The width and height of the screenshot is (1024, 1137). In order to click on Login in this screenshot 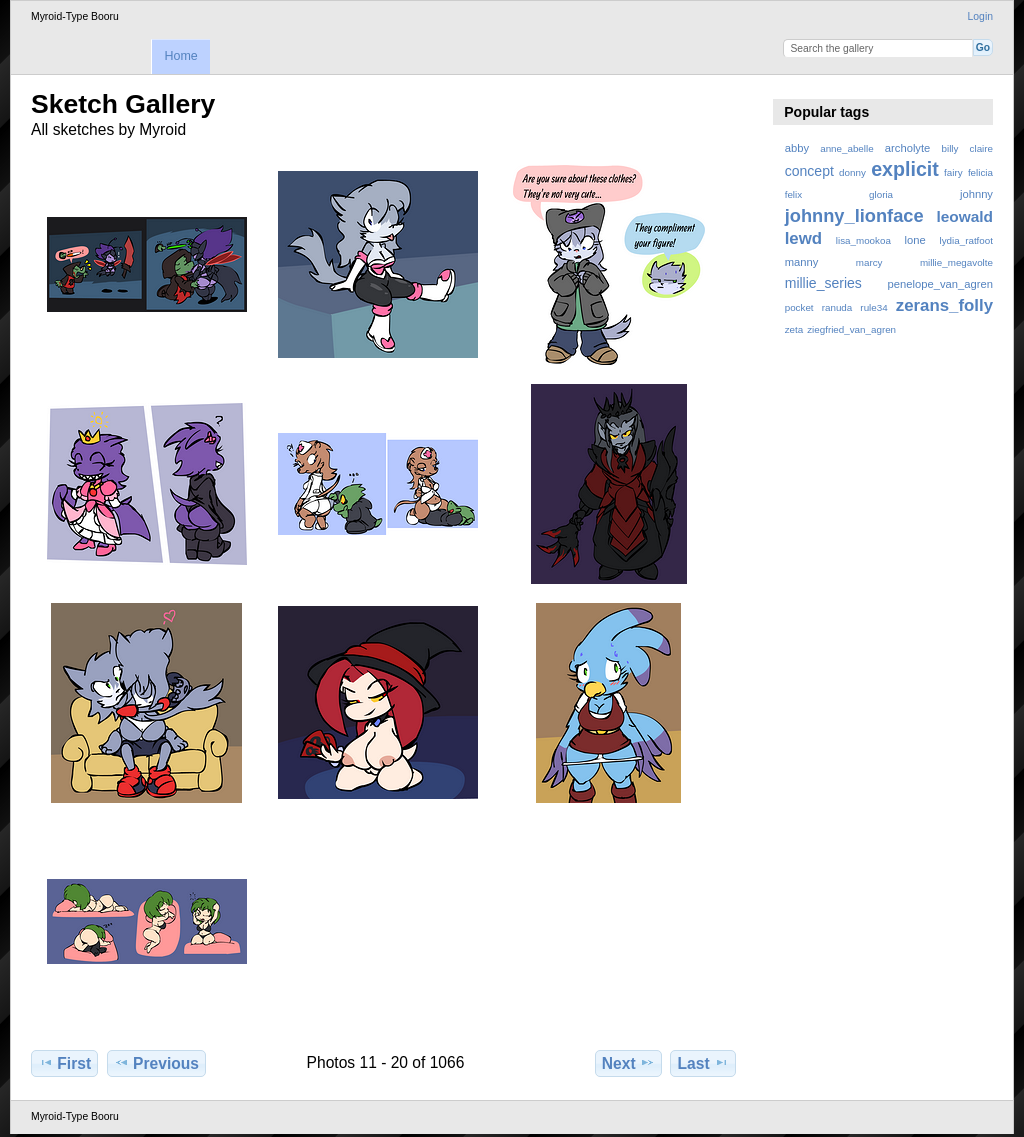, I will do `click(980, 16)`.